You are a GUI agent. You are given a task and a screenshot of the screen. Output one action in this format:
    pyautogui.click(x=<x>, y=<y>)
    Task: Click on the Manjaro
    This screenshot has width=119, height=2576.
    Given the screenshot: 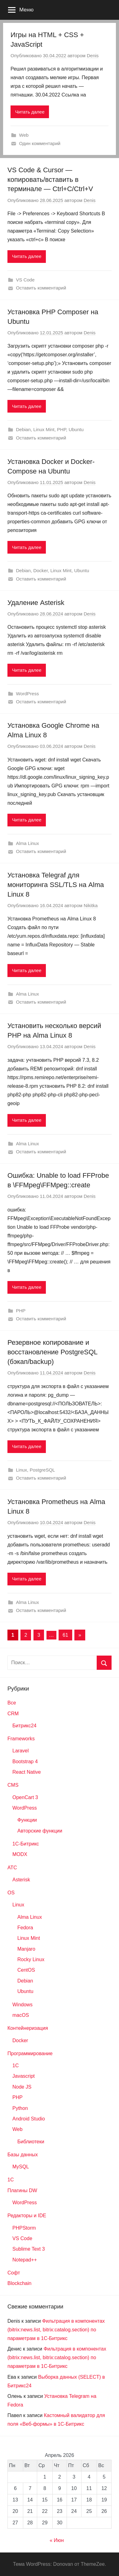 What is the action you would take?
    pyautogui.click(x=26, y=1949)
    